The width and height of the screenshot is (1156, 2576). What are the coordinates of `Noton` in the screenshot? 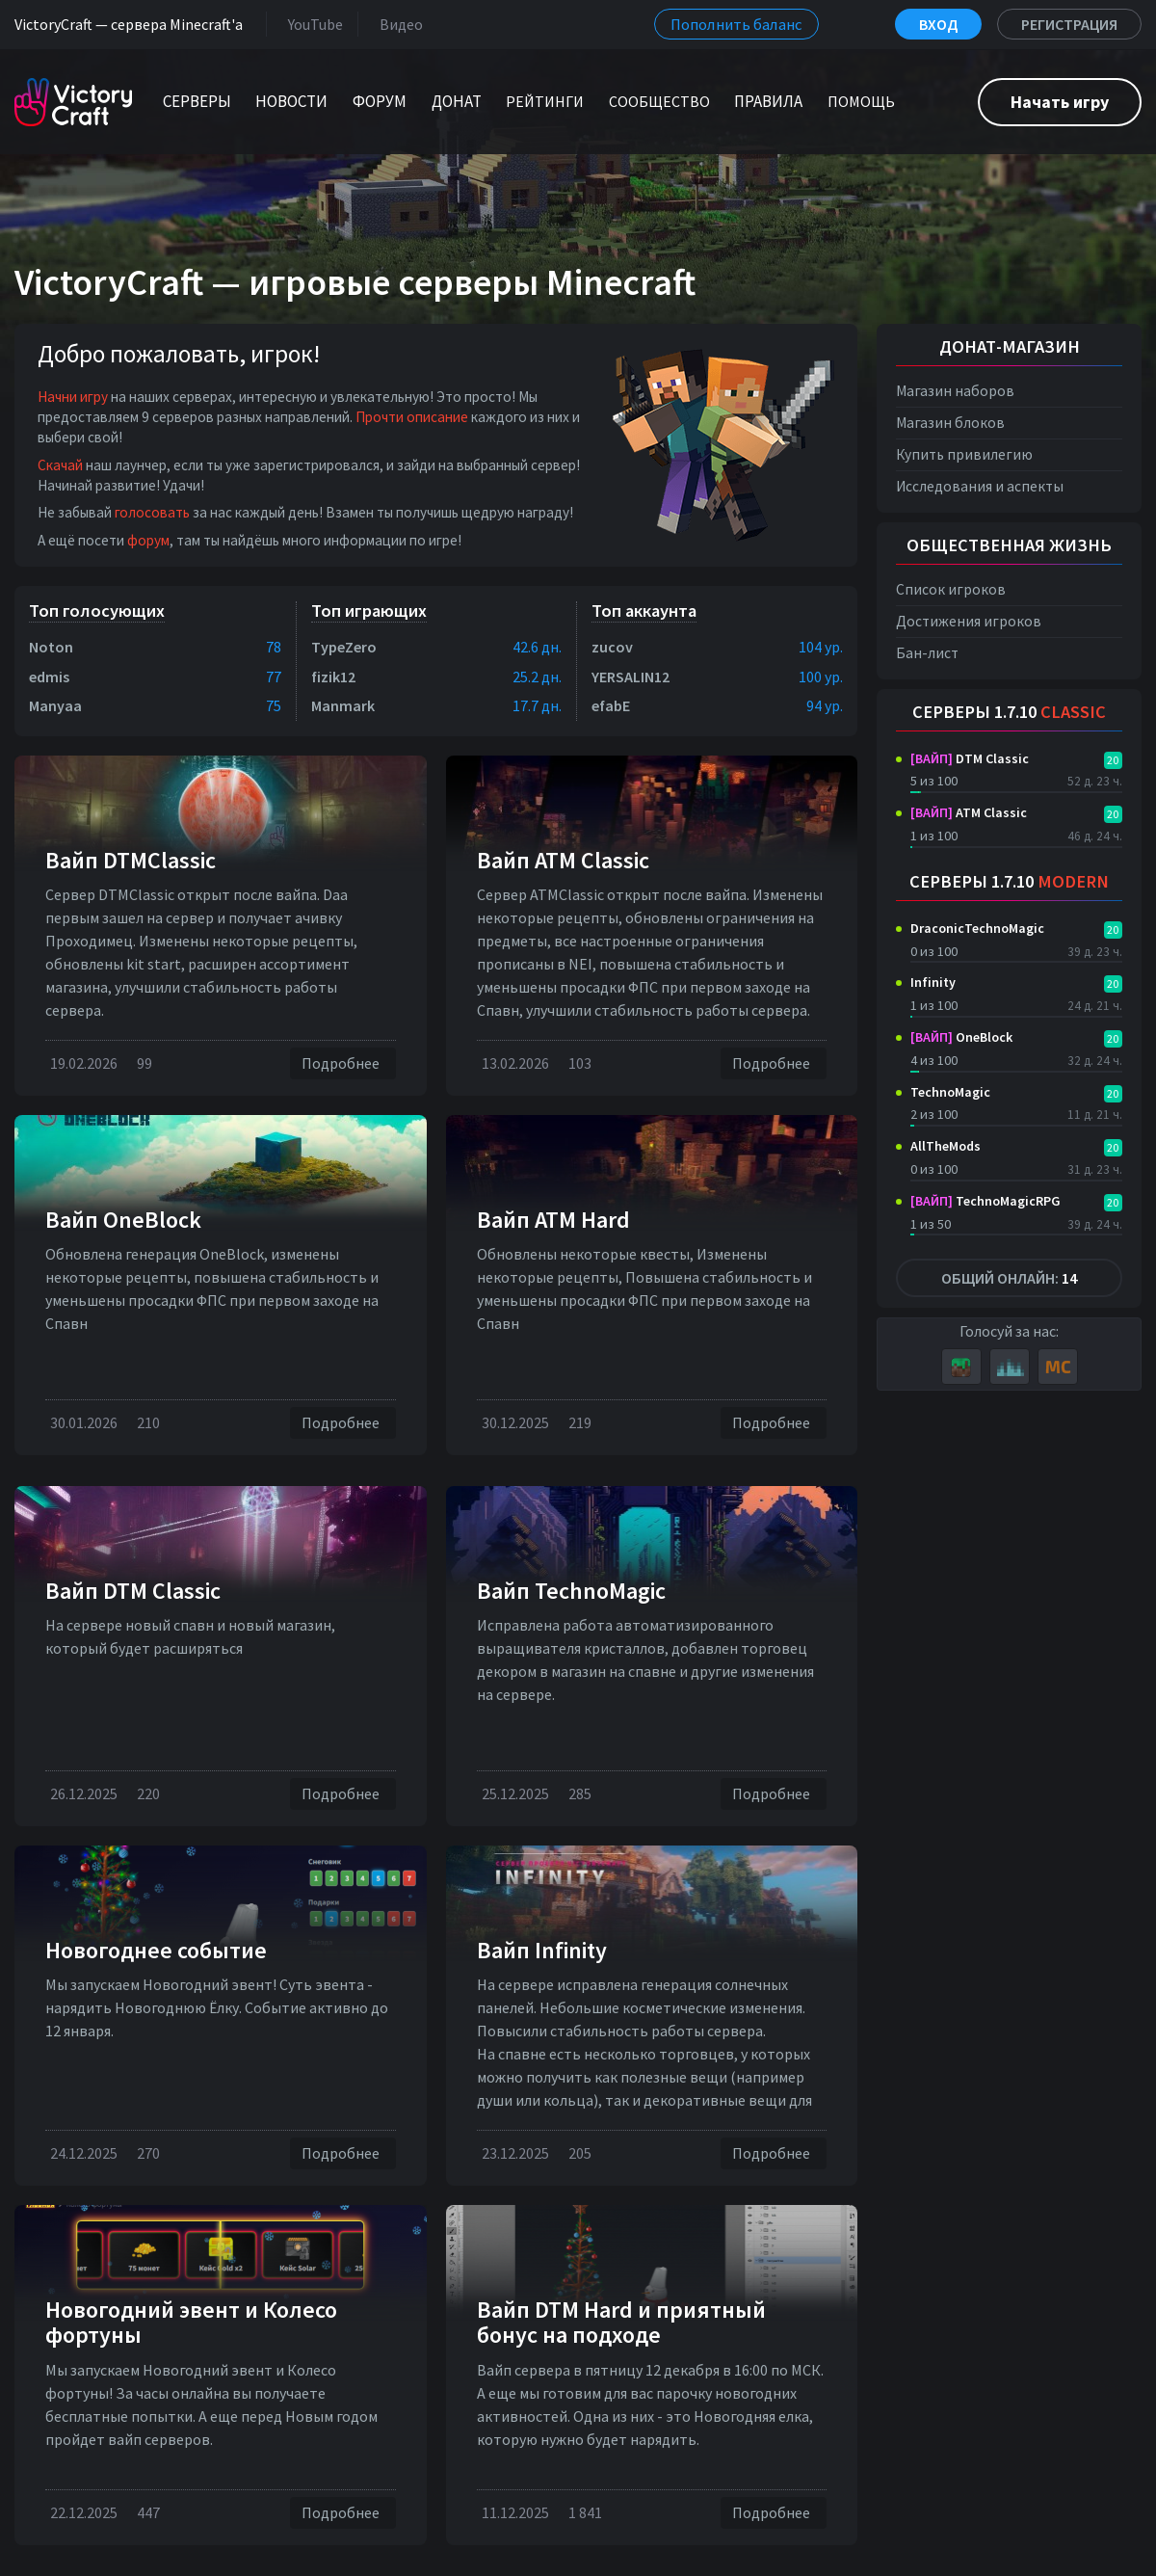 It's located at (51, 646).